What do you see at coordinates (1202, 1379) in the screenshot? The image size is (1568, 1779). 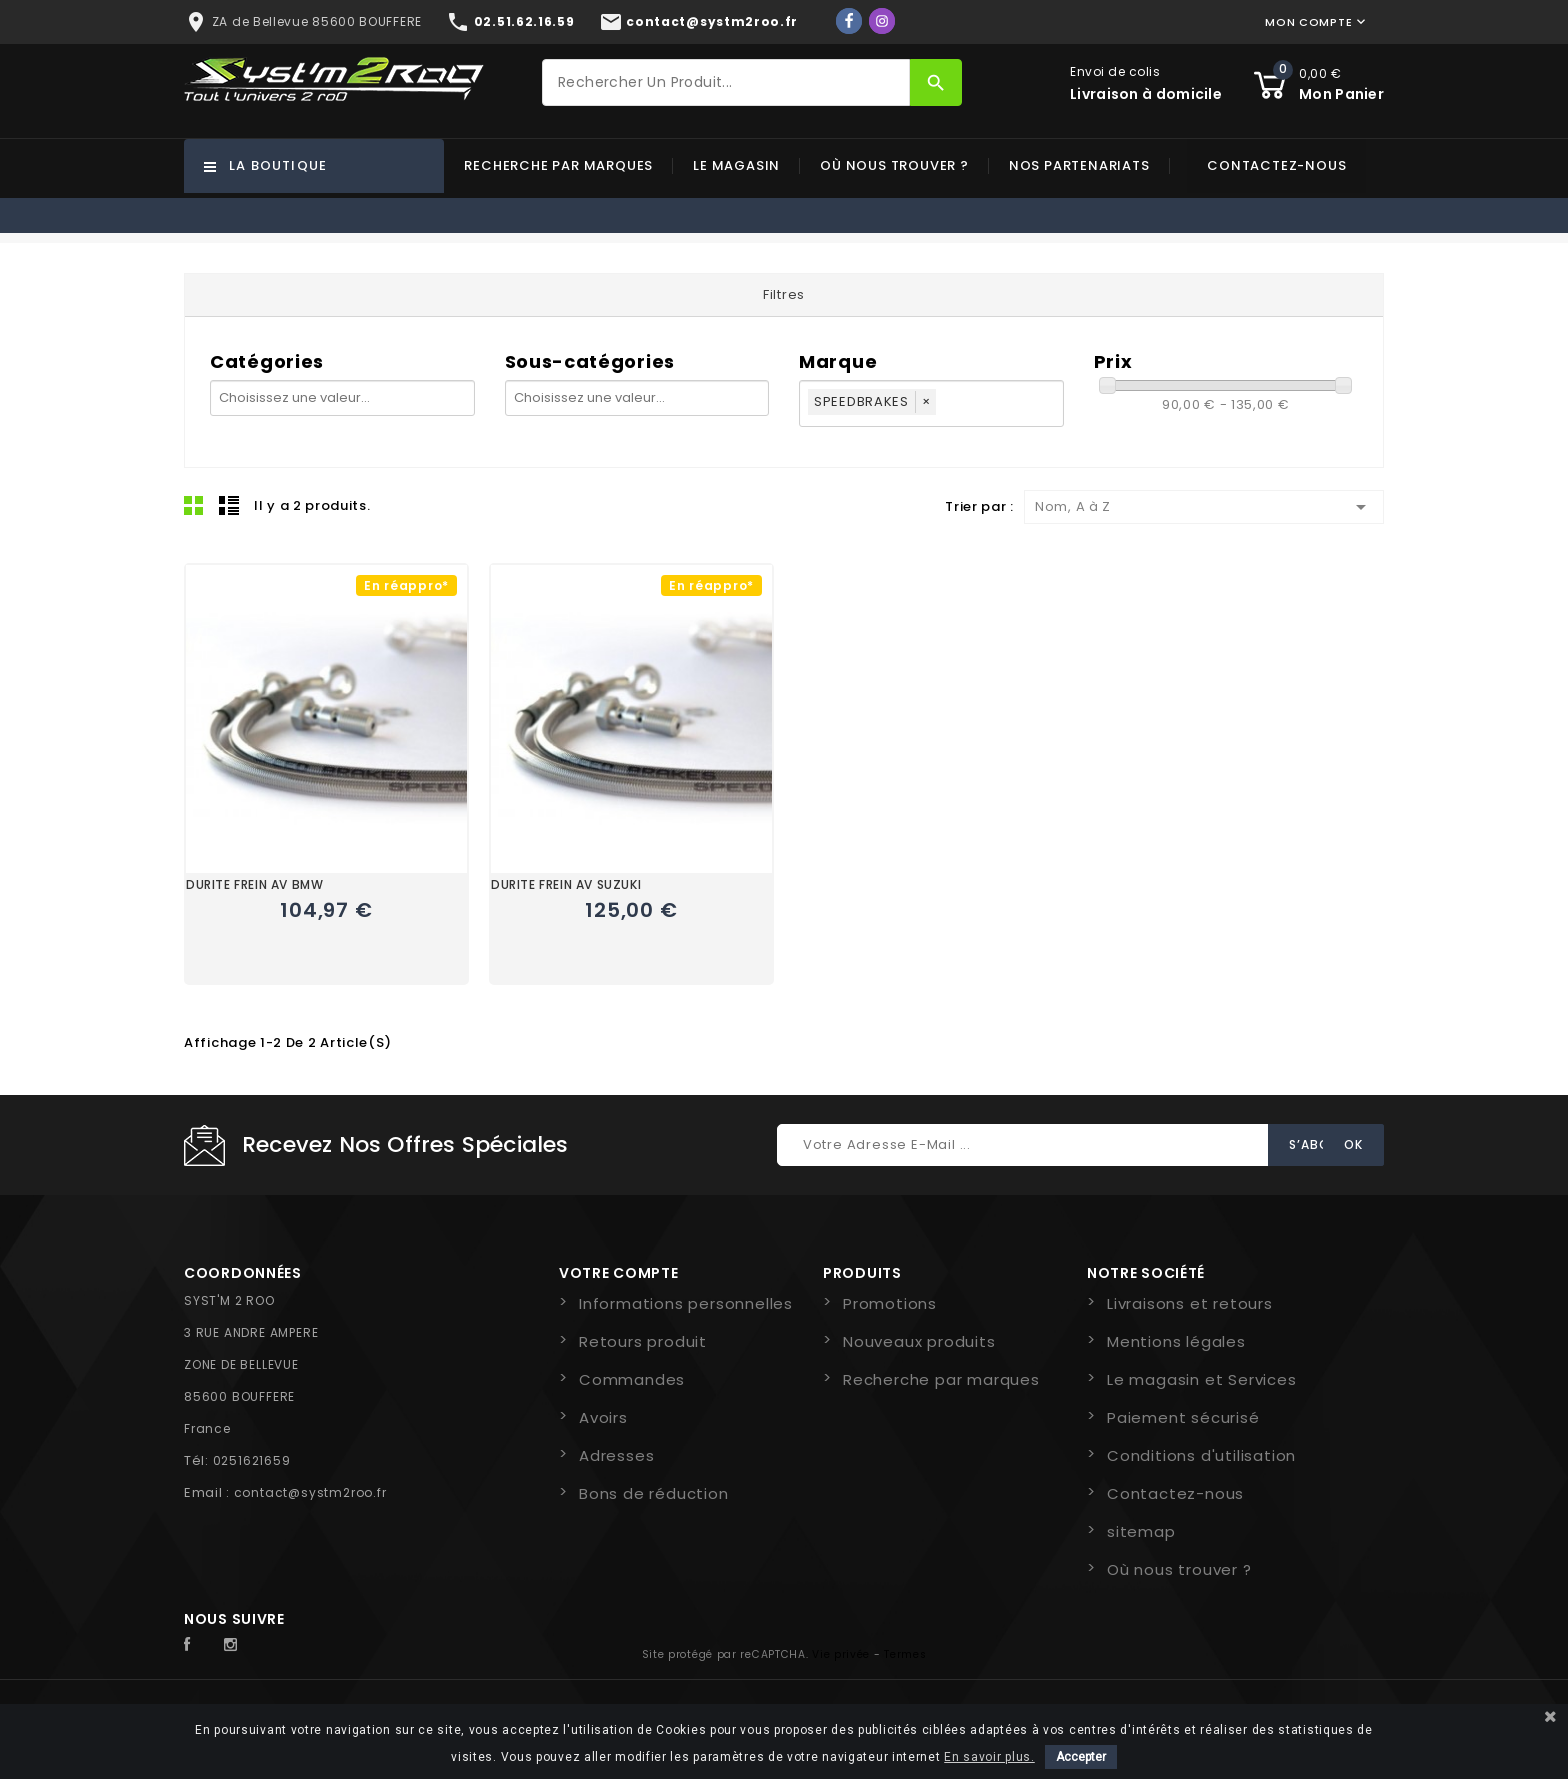 I see `Le magasin et Services` at bounding box center [1202, 1379].